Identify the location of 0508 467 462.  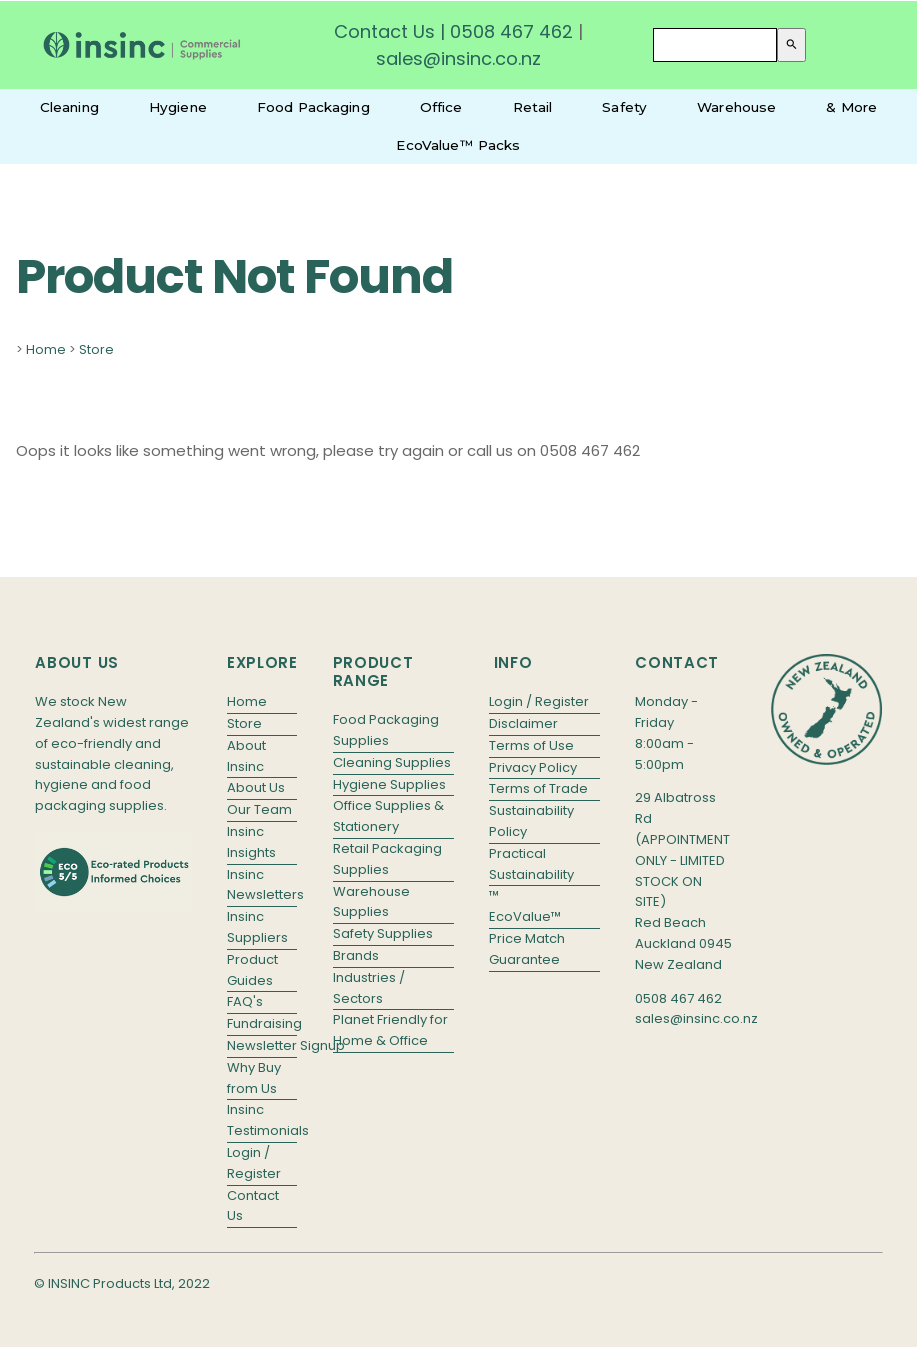
(511, 31).